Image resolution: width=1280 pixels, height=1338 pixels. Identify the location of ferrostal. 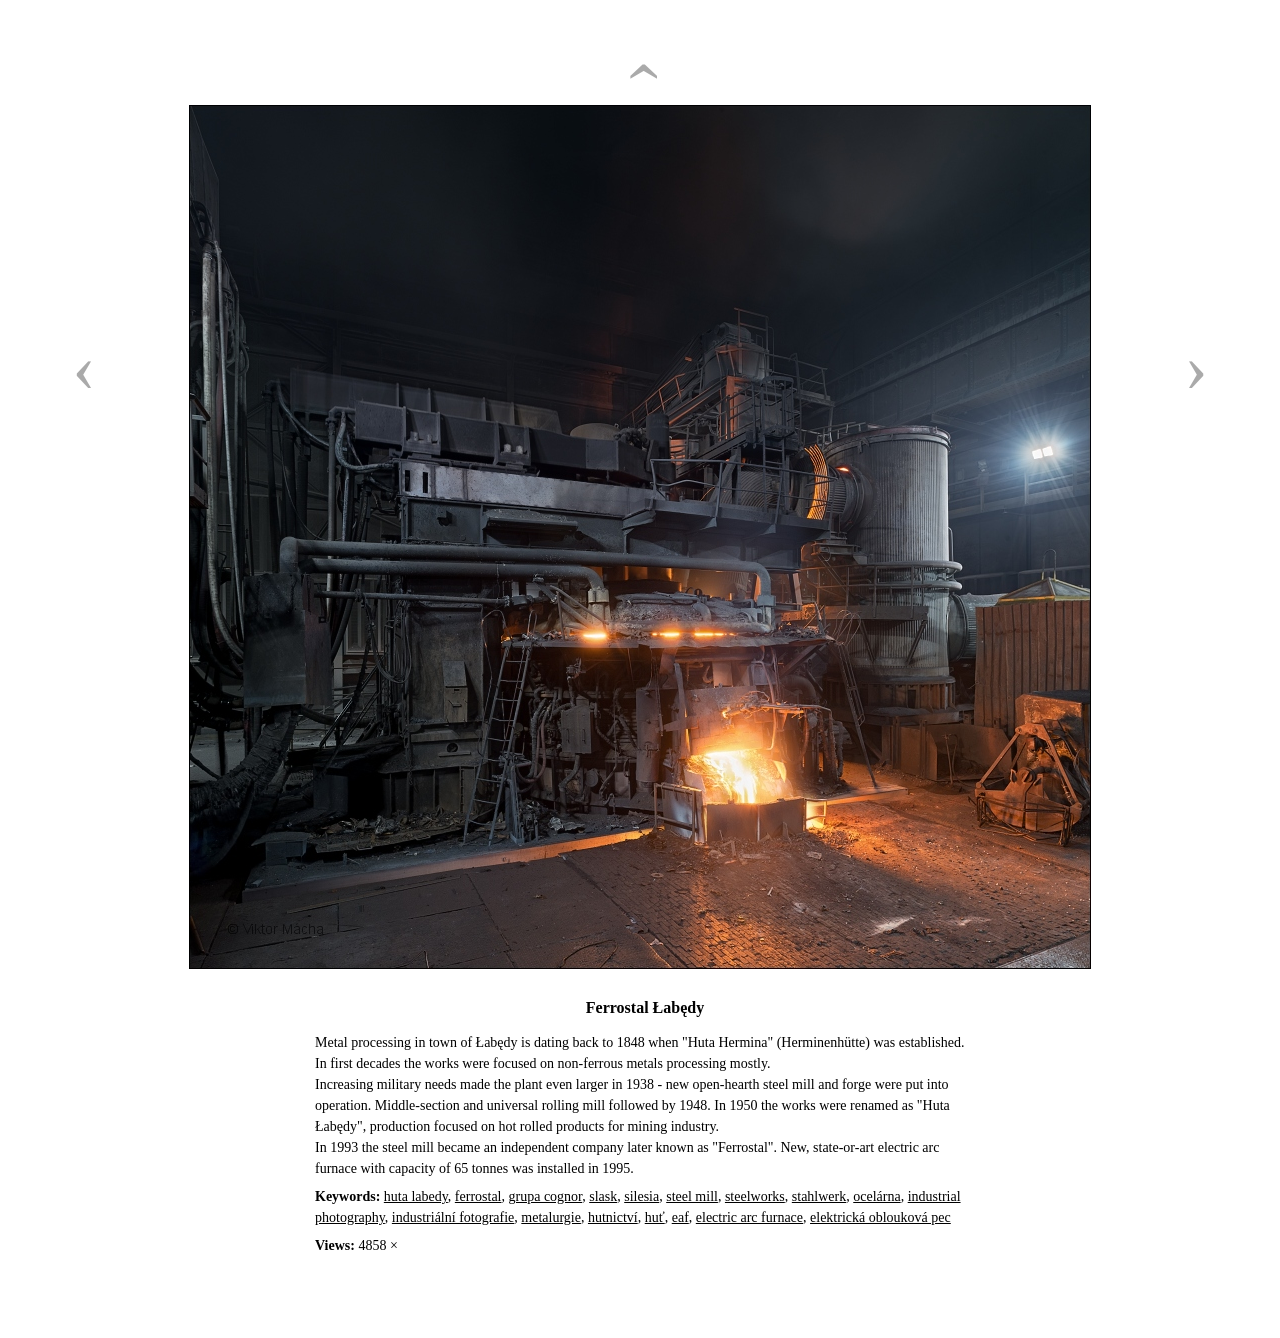
(478, 1196).